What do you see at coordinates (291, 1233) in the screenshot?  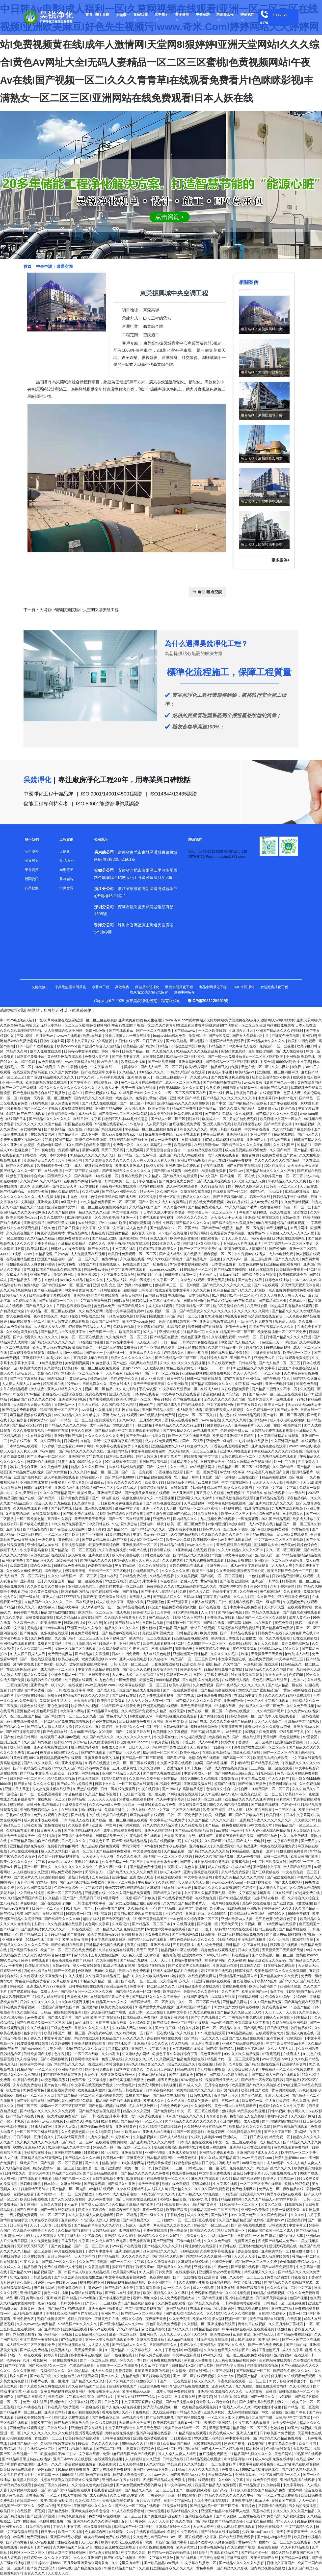 I see `97超碰人人模人人人爽人人爱` at bounding box center [291, 1233].